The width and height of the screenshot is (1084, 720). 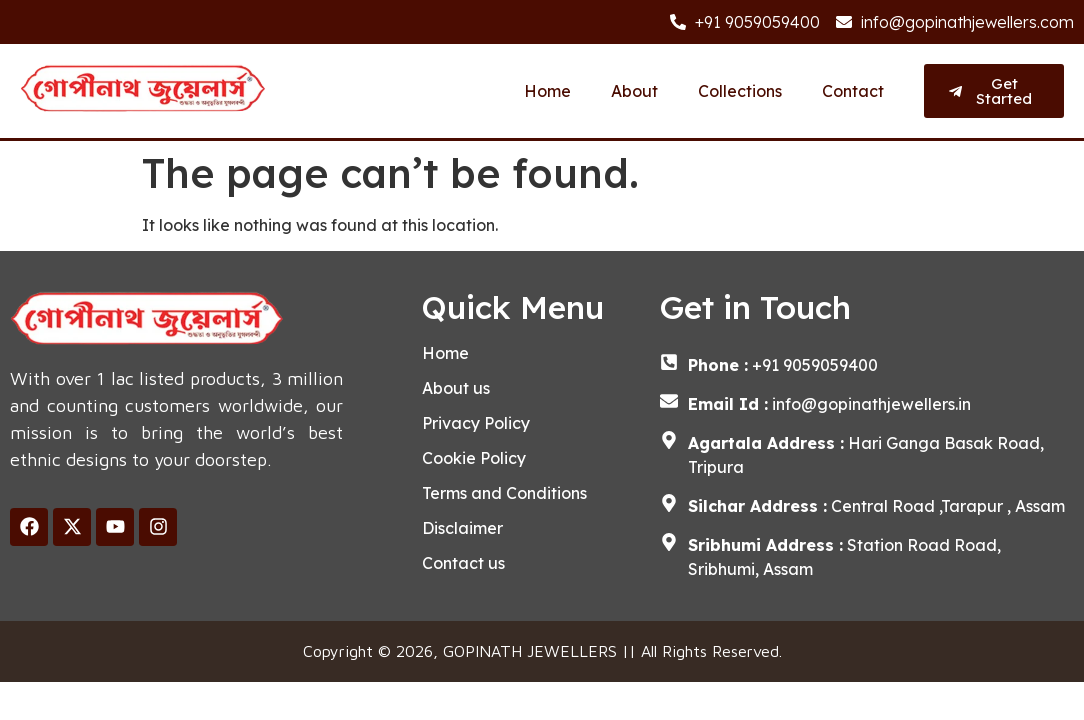 I want to click on Home, so click(x=547, y=91).